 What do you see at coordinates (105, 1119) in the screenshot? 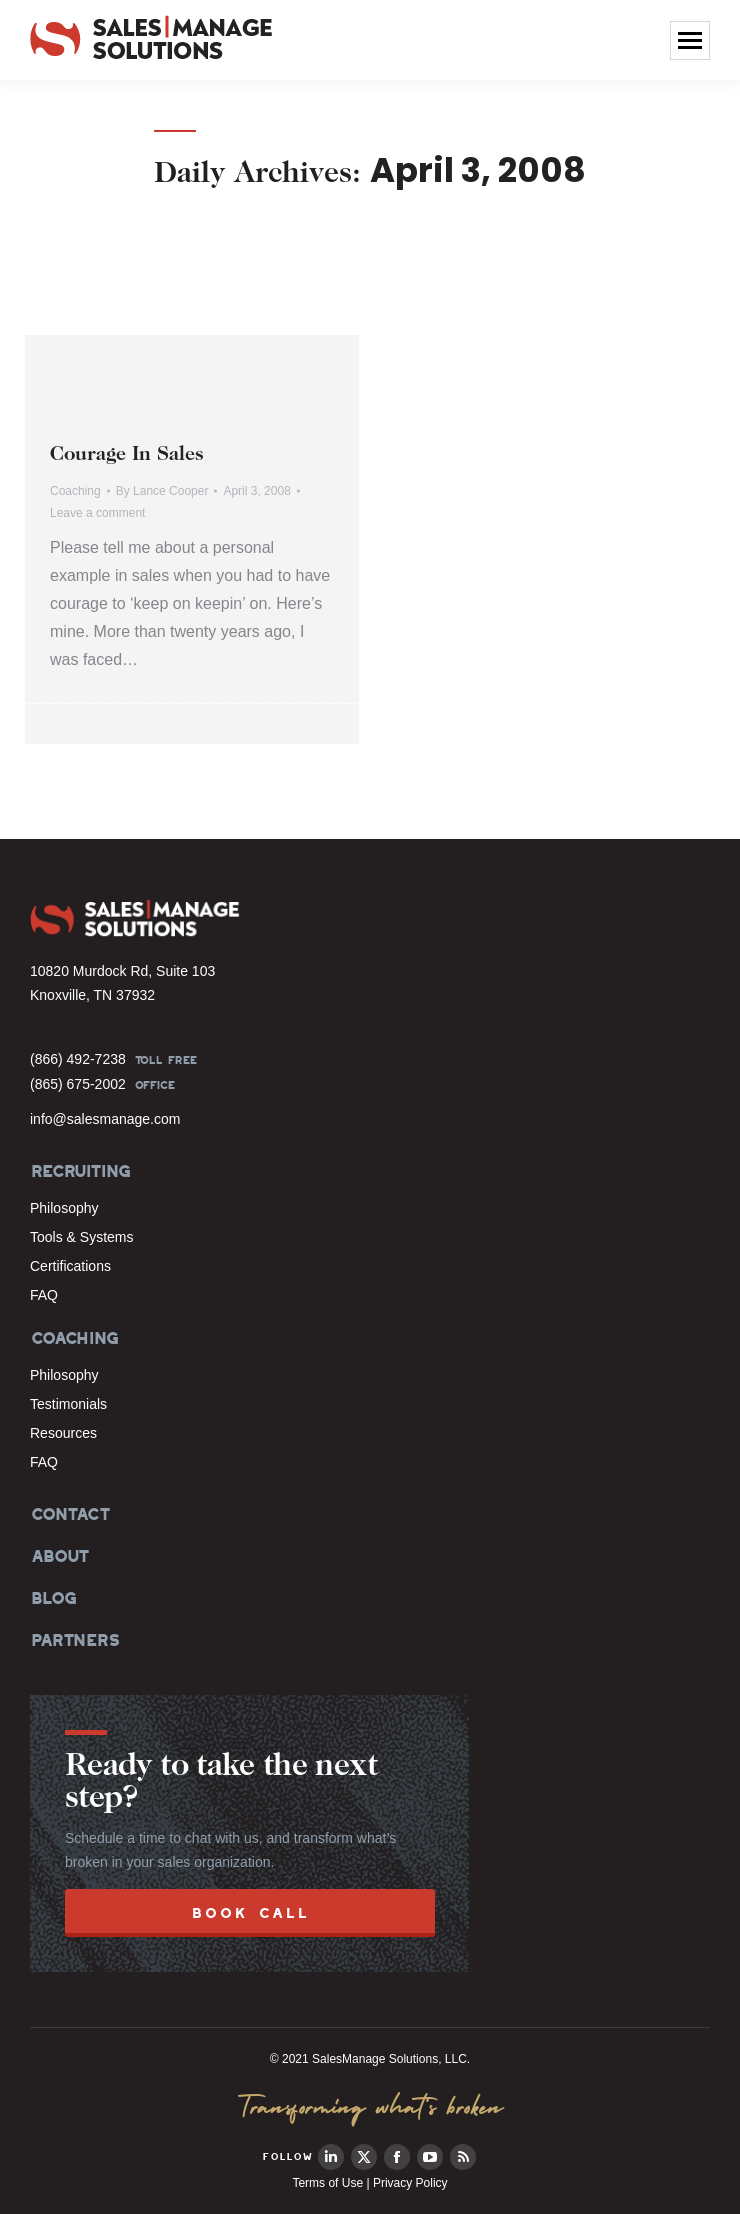
I see `info@salesmanage.com` at bounding box center [105, 1119].